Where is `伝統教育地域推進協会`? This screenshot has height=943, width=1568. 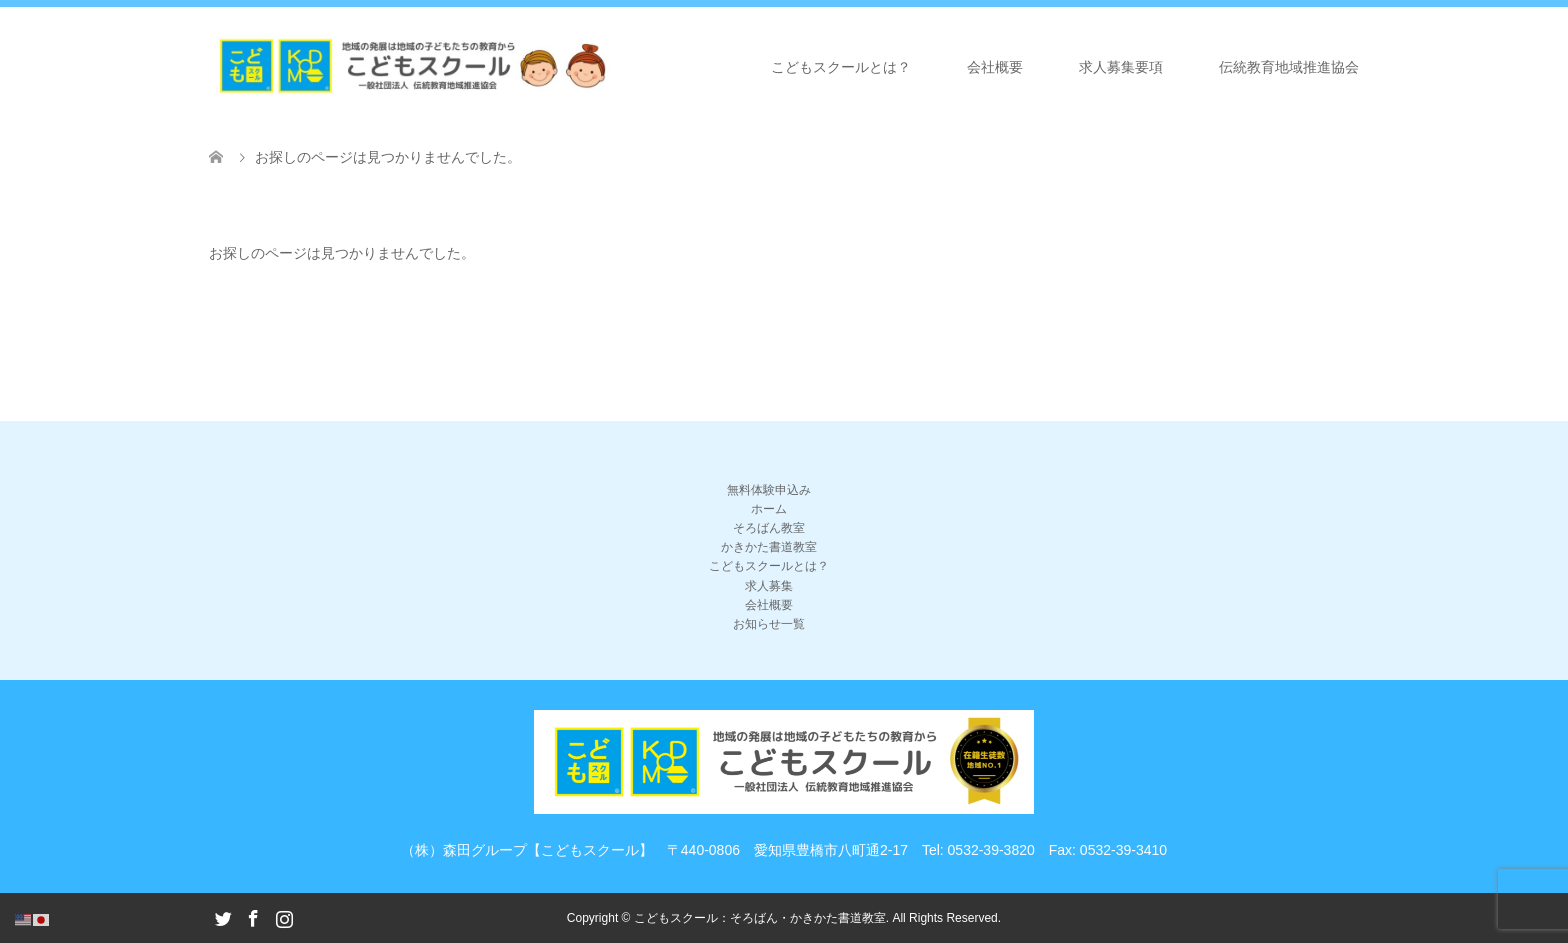 伝統教育地域推進協会 is located at coordinates (1289, 67).